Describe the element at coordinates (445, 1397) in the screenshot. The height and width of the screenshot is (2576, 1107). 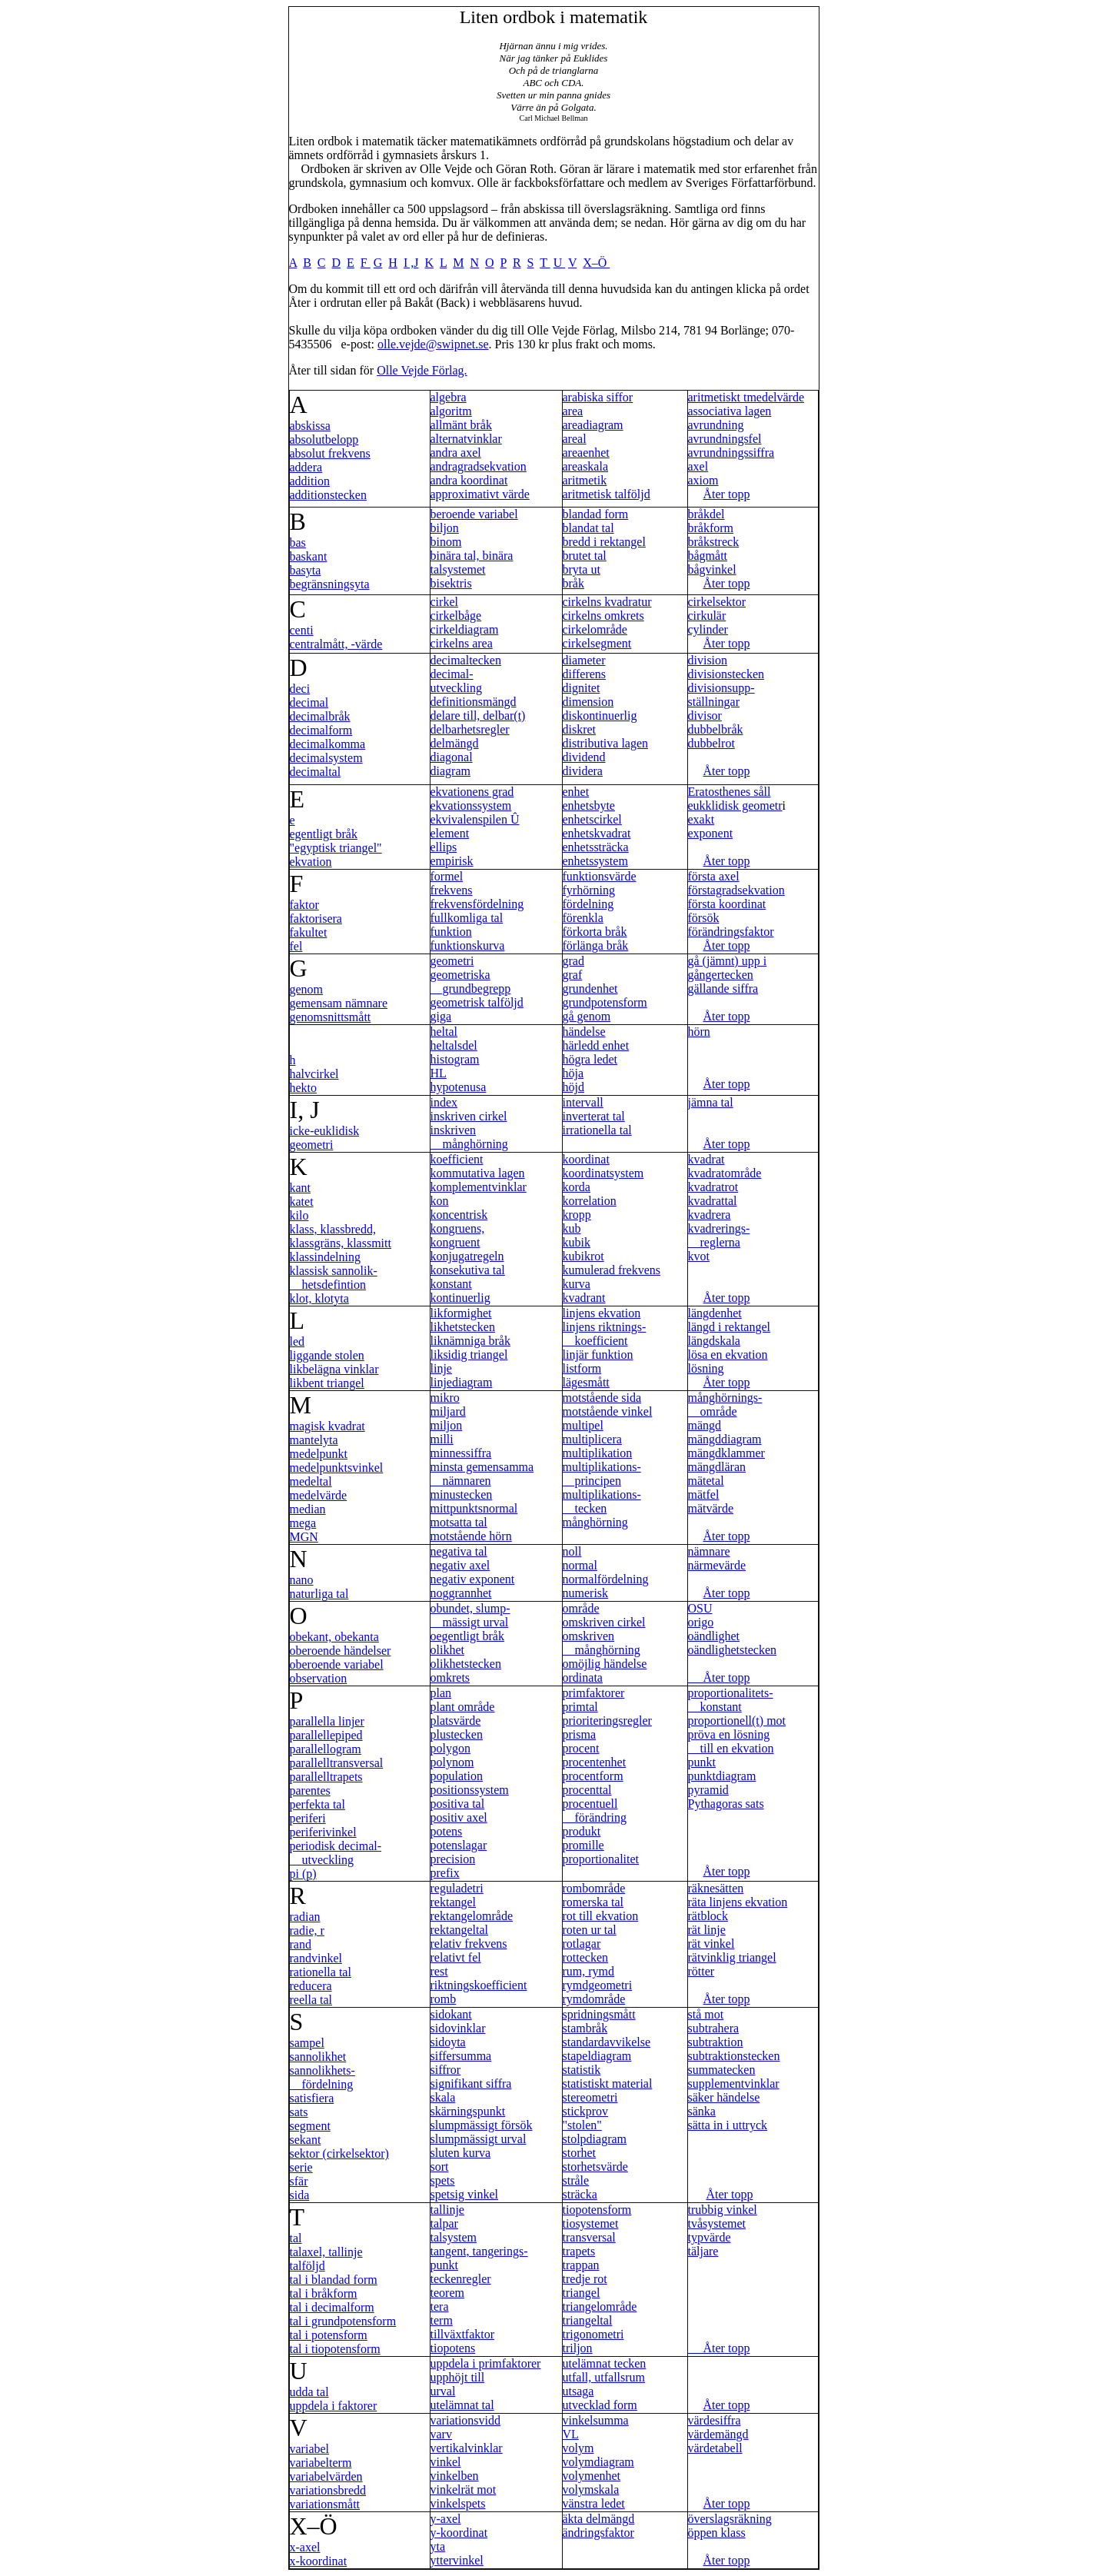
I see `mikro` at that location.